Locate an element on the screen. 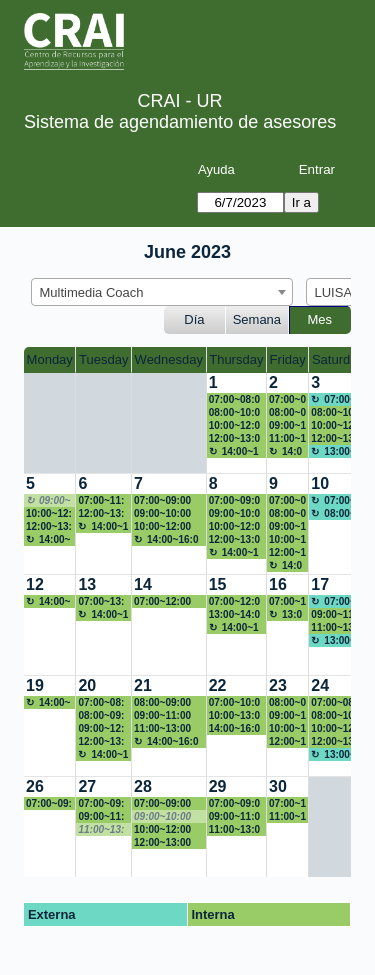 The image size is (375, 975). [combobox] is located at coordinates (162, 292).